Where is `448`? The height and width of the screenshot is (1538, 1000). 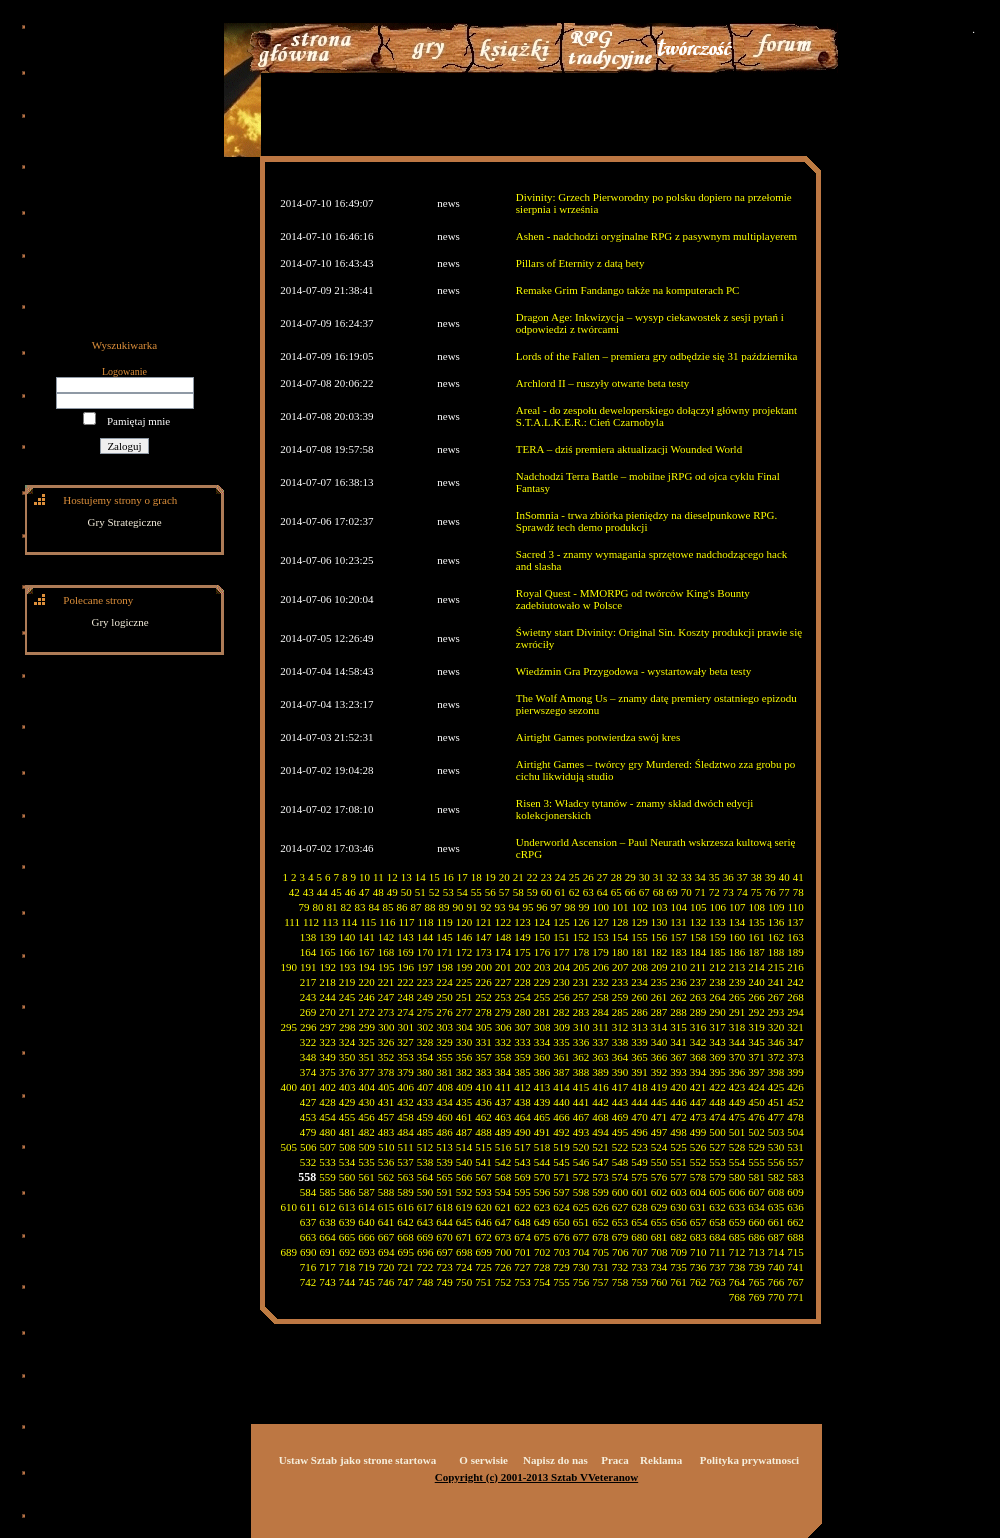 448 is located at coordinates (717, 1102).